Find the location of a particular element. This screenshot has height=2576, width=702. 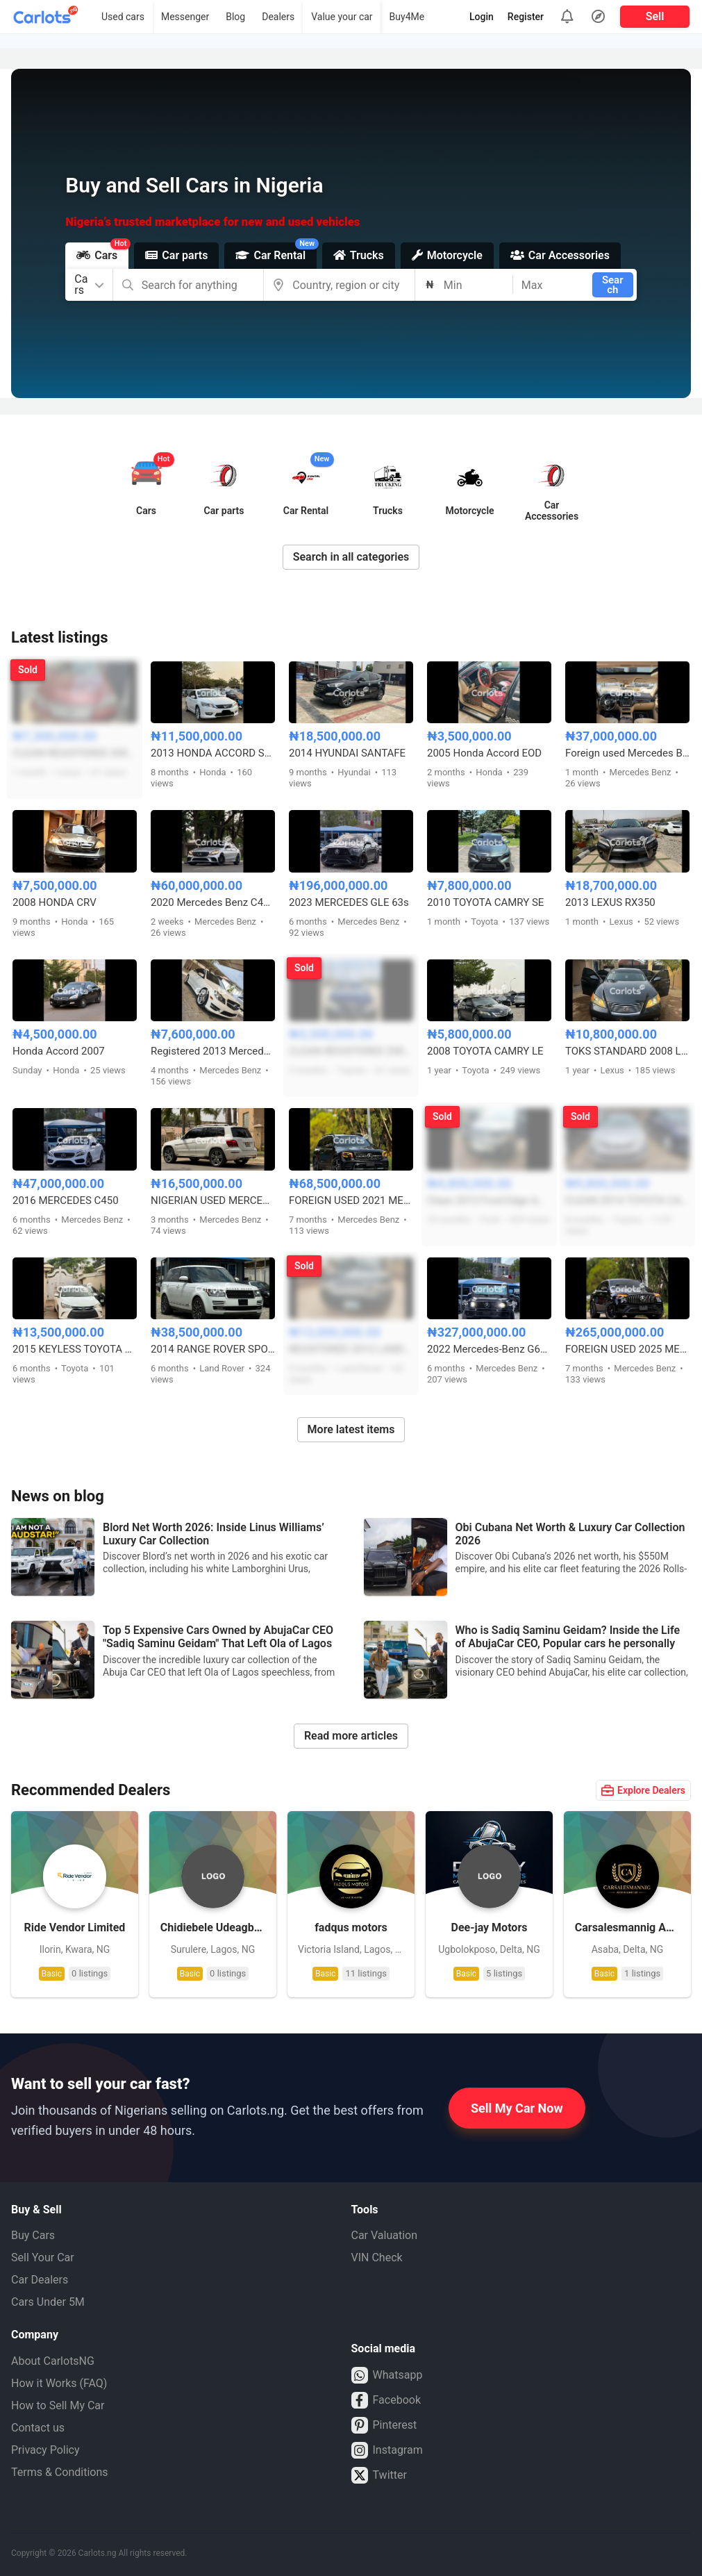

2005 Honda Accord EOD is located at coordinates (484, 753).